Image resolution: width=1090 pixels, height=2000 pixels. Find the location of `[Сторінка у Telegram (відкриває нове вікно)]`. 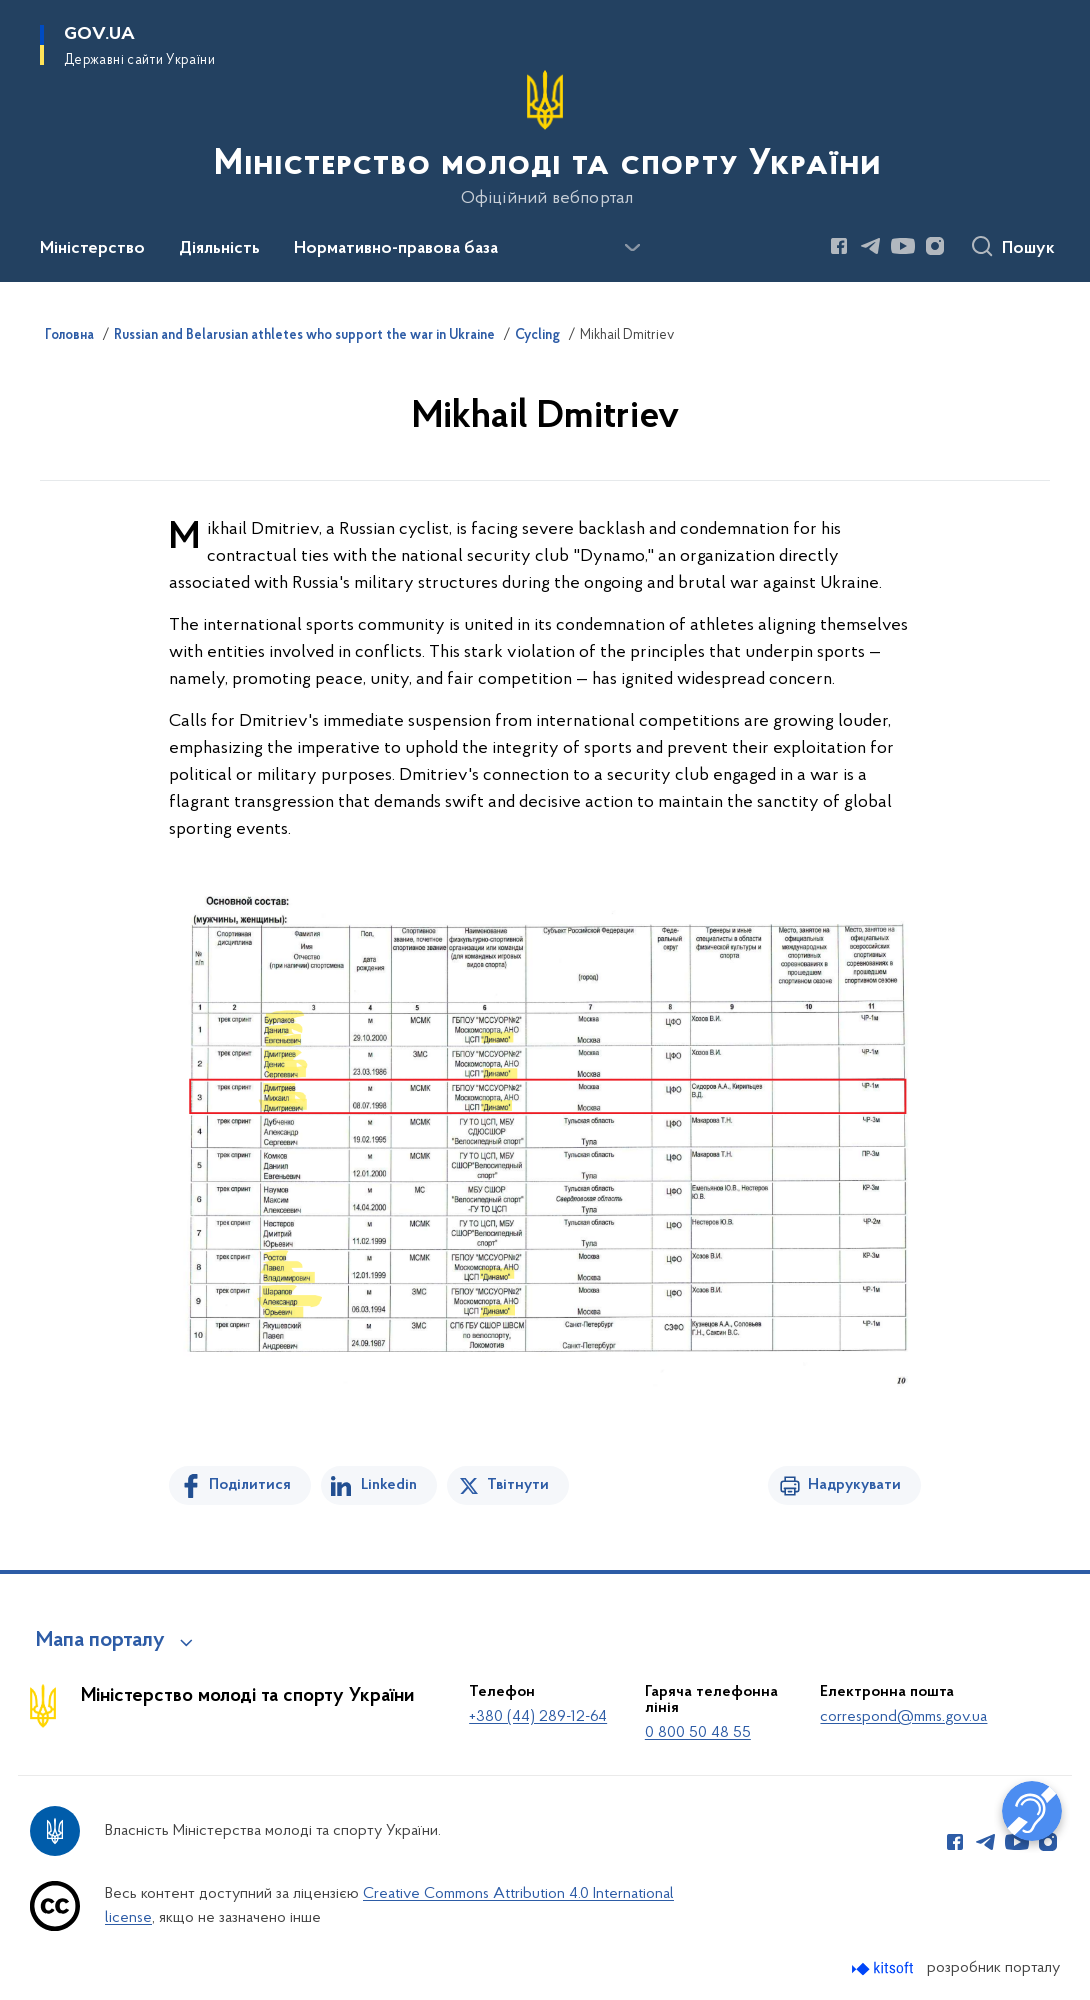

[Сторінка у Telegram (відкриває нове вікно)] is located at coordinates (871, 246).